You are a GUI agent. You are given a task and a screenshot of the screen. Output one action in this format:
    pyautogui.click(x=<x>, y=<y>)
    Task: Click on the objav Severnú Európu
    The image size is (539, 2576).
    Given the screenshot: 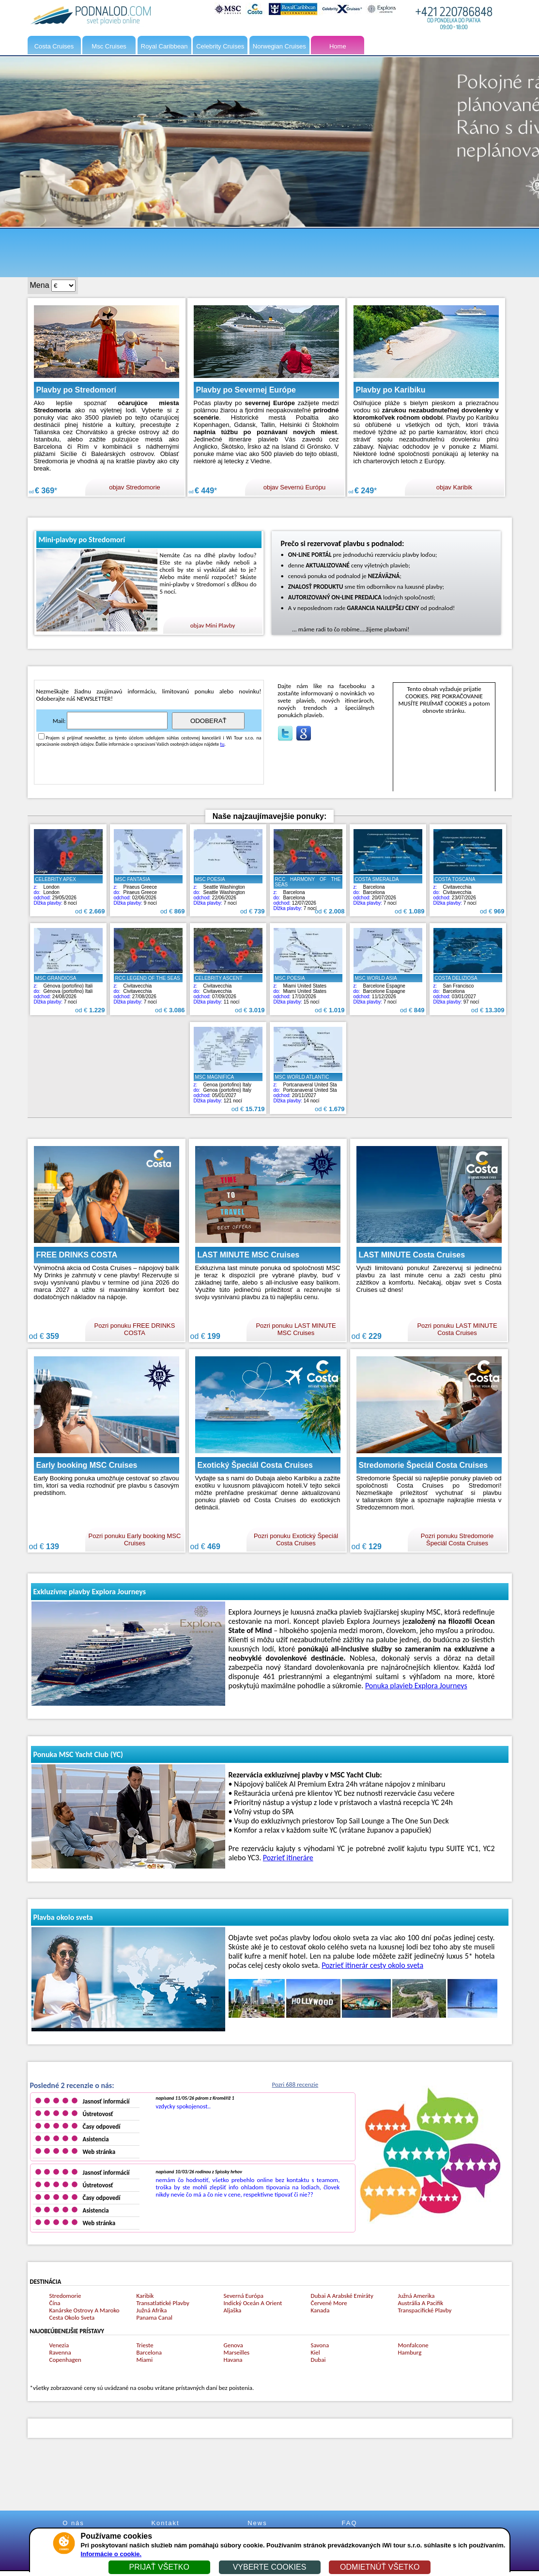 What is the action you would take?
    pyautogui.click(x=294, y=487)
    